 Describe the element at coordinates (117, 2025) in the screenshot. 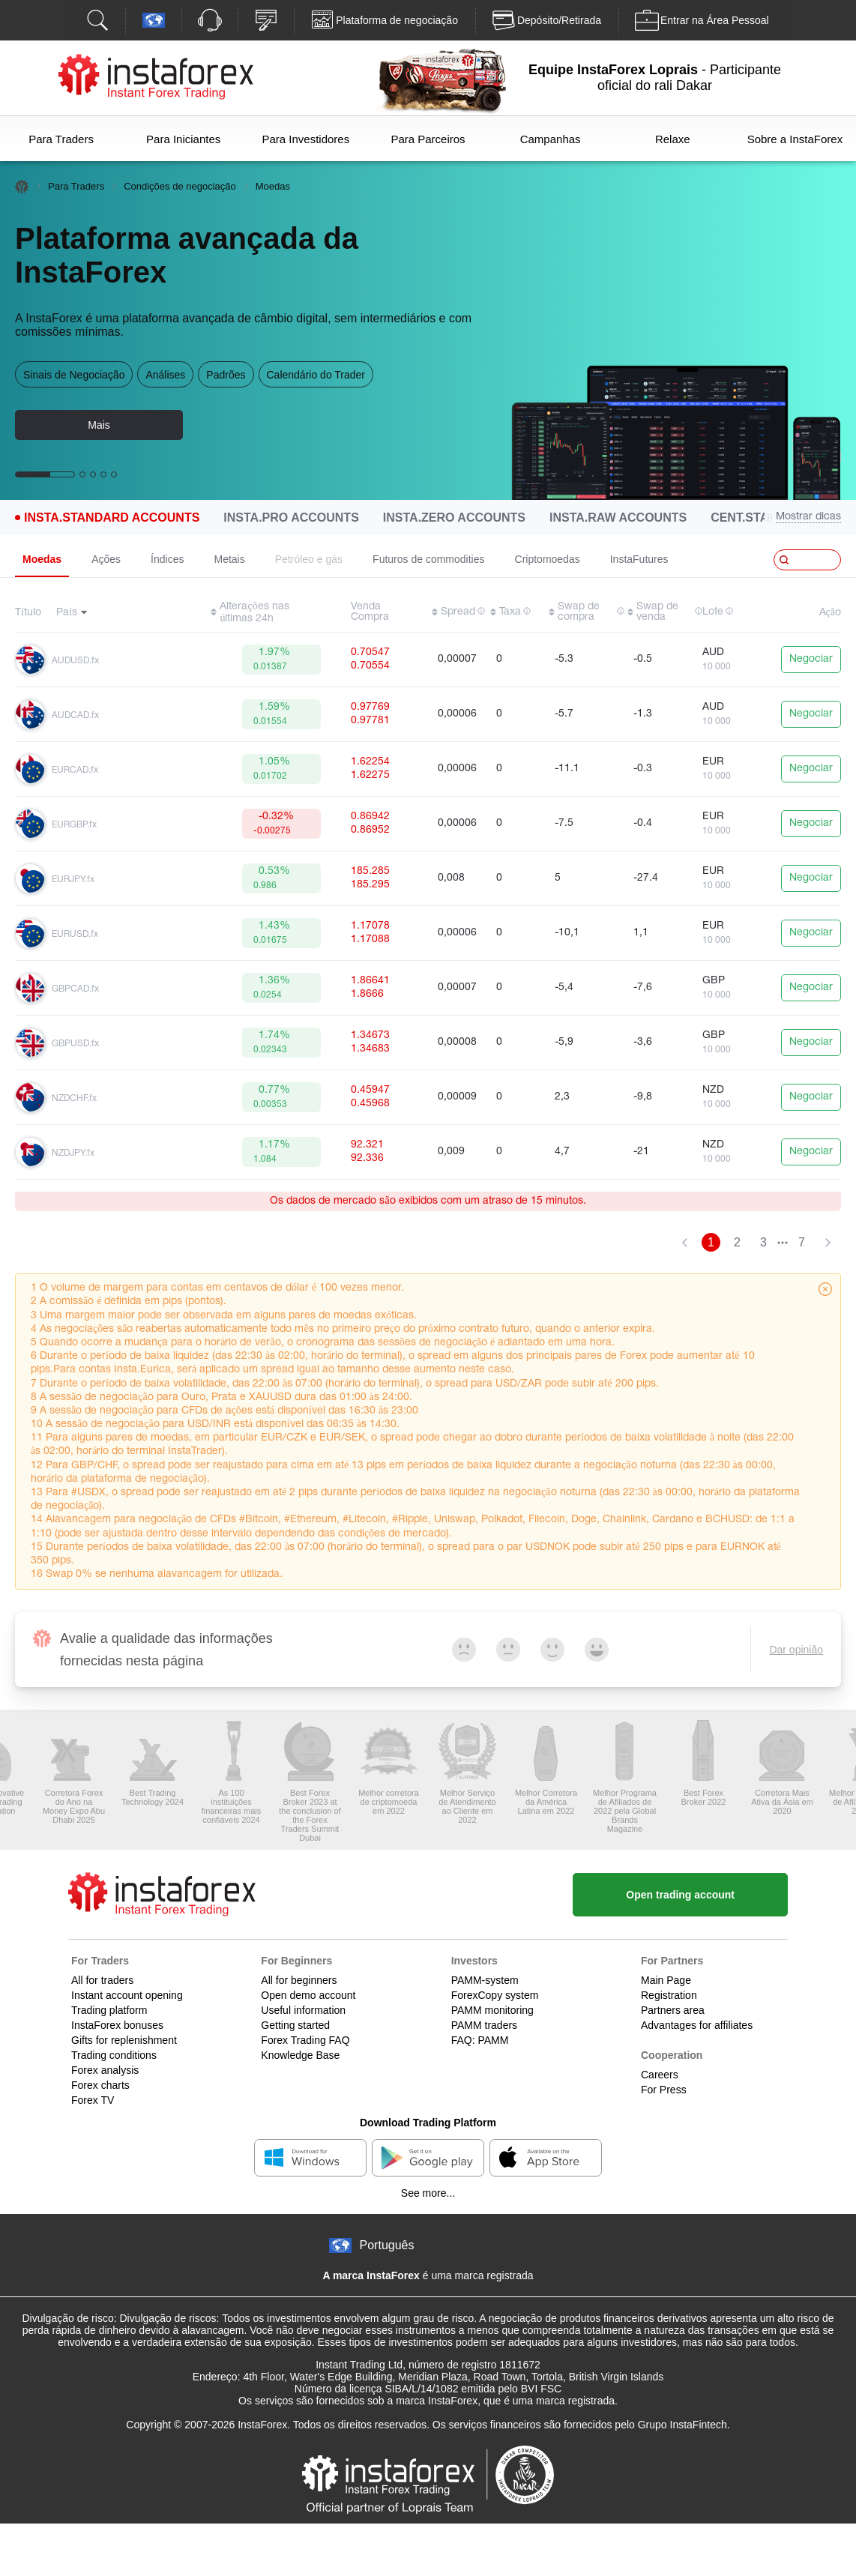

I see `InstaForex bonuses` at that location.